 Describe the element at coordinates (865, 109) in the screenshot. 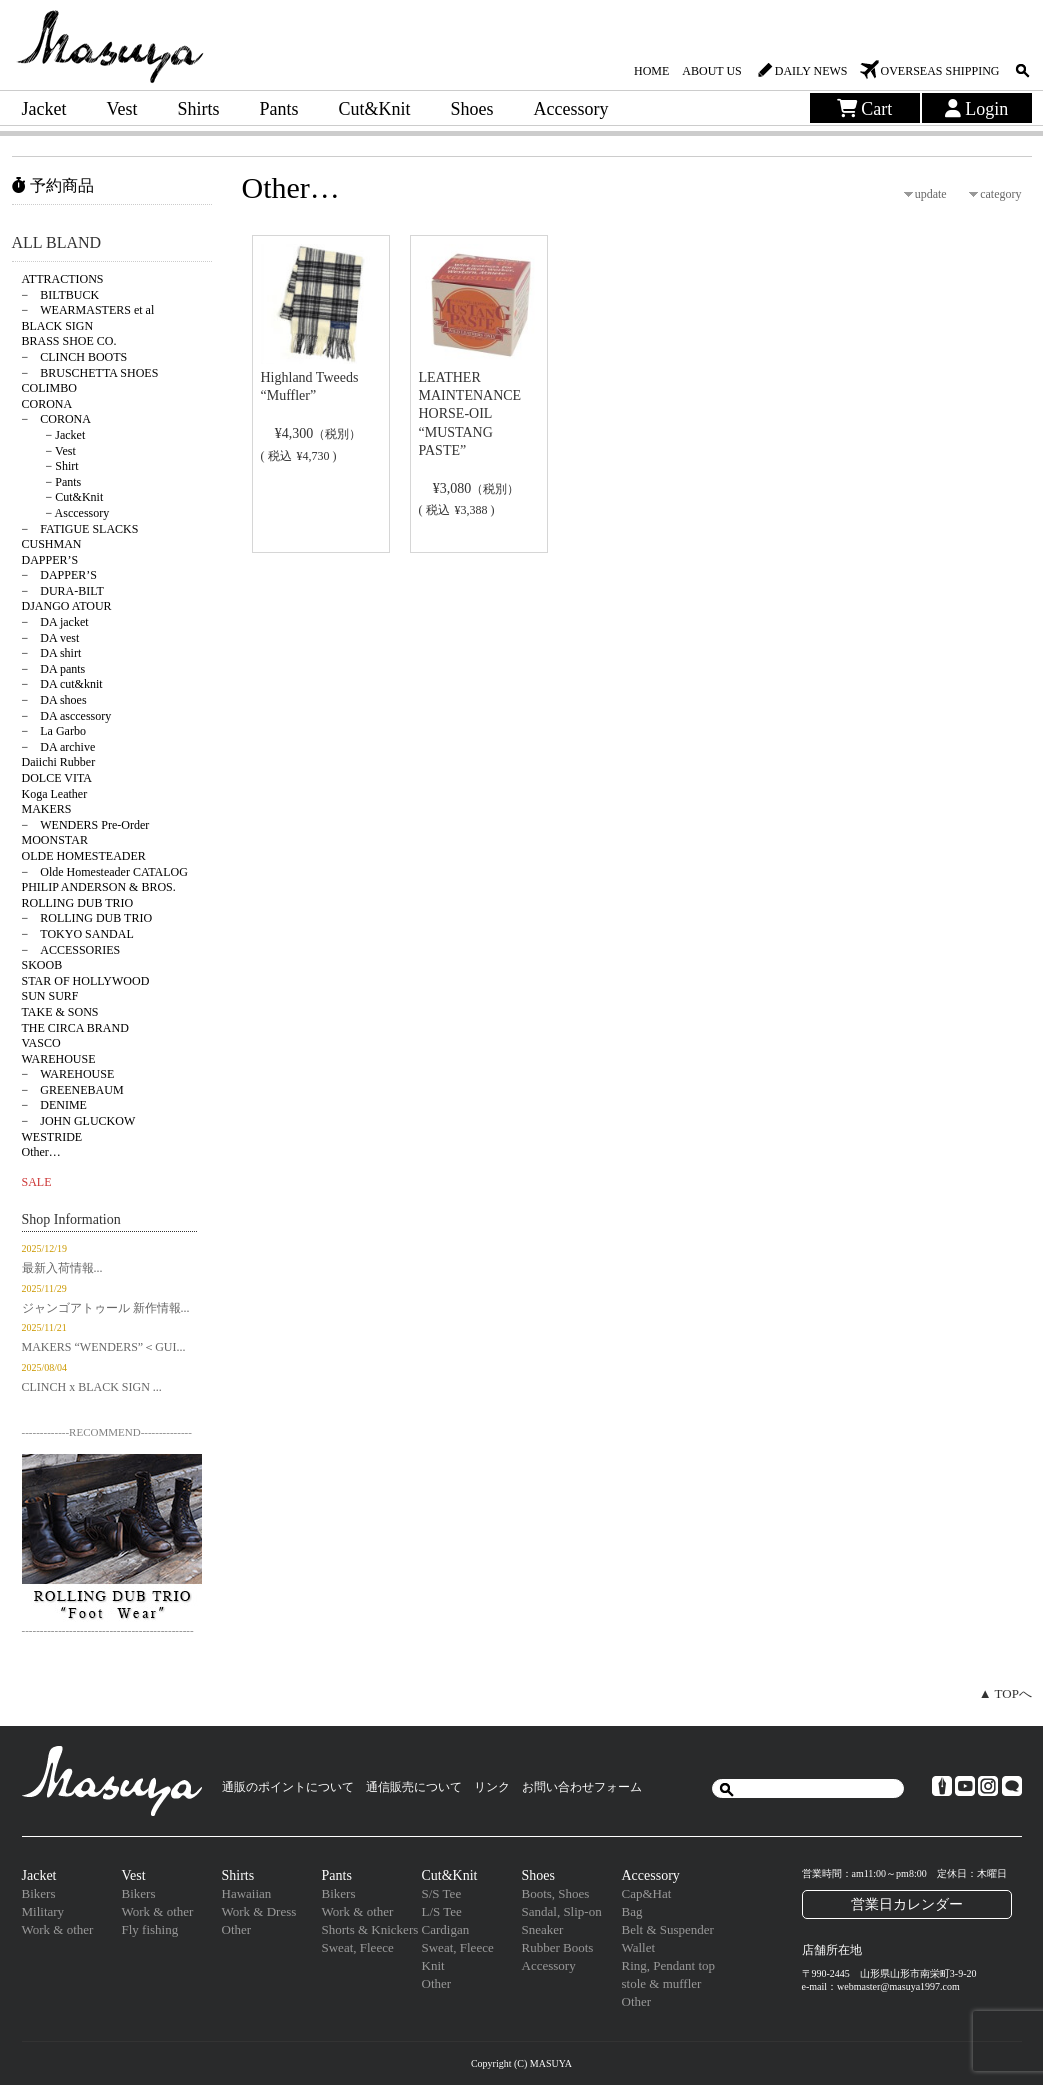

I see `Cart` at that location.